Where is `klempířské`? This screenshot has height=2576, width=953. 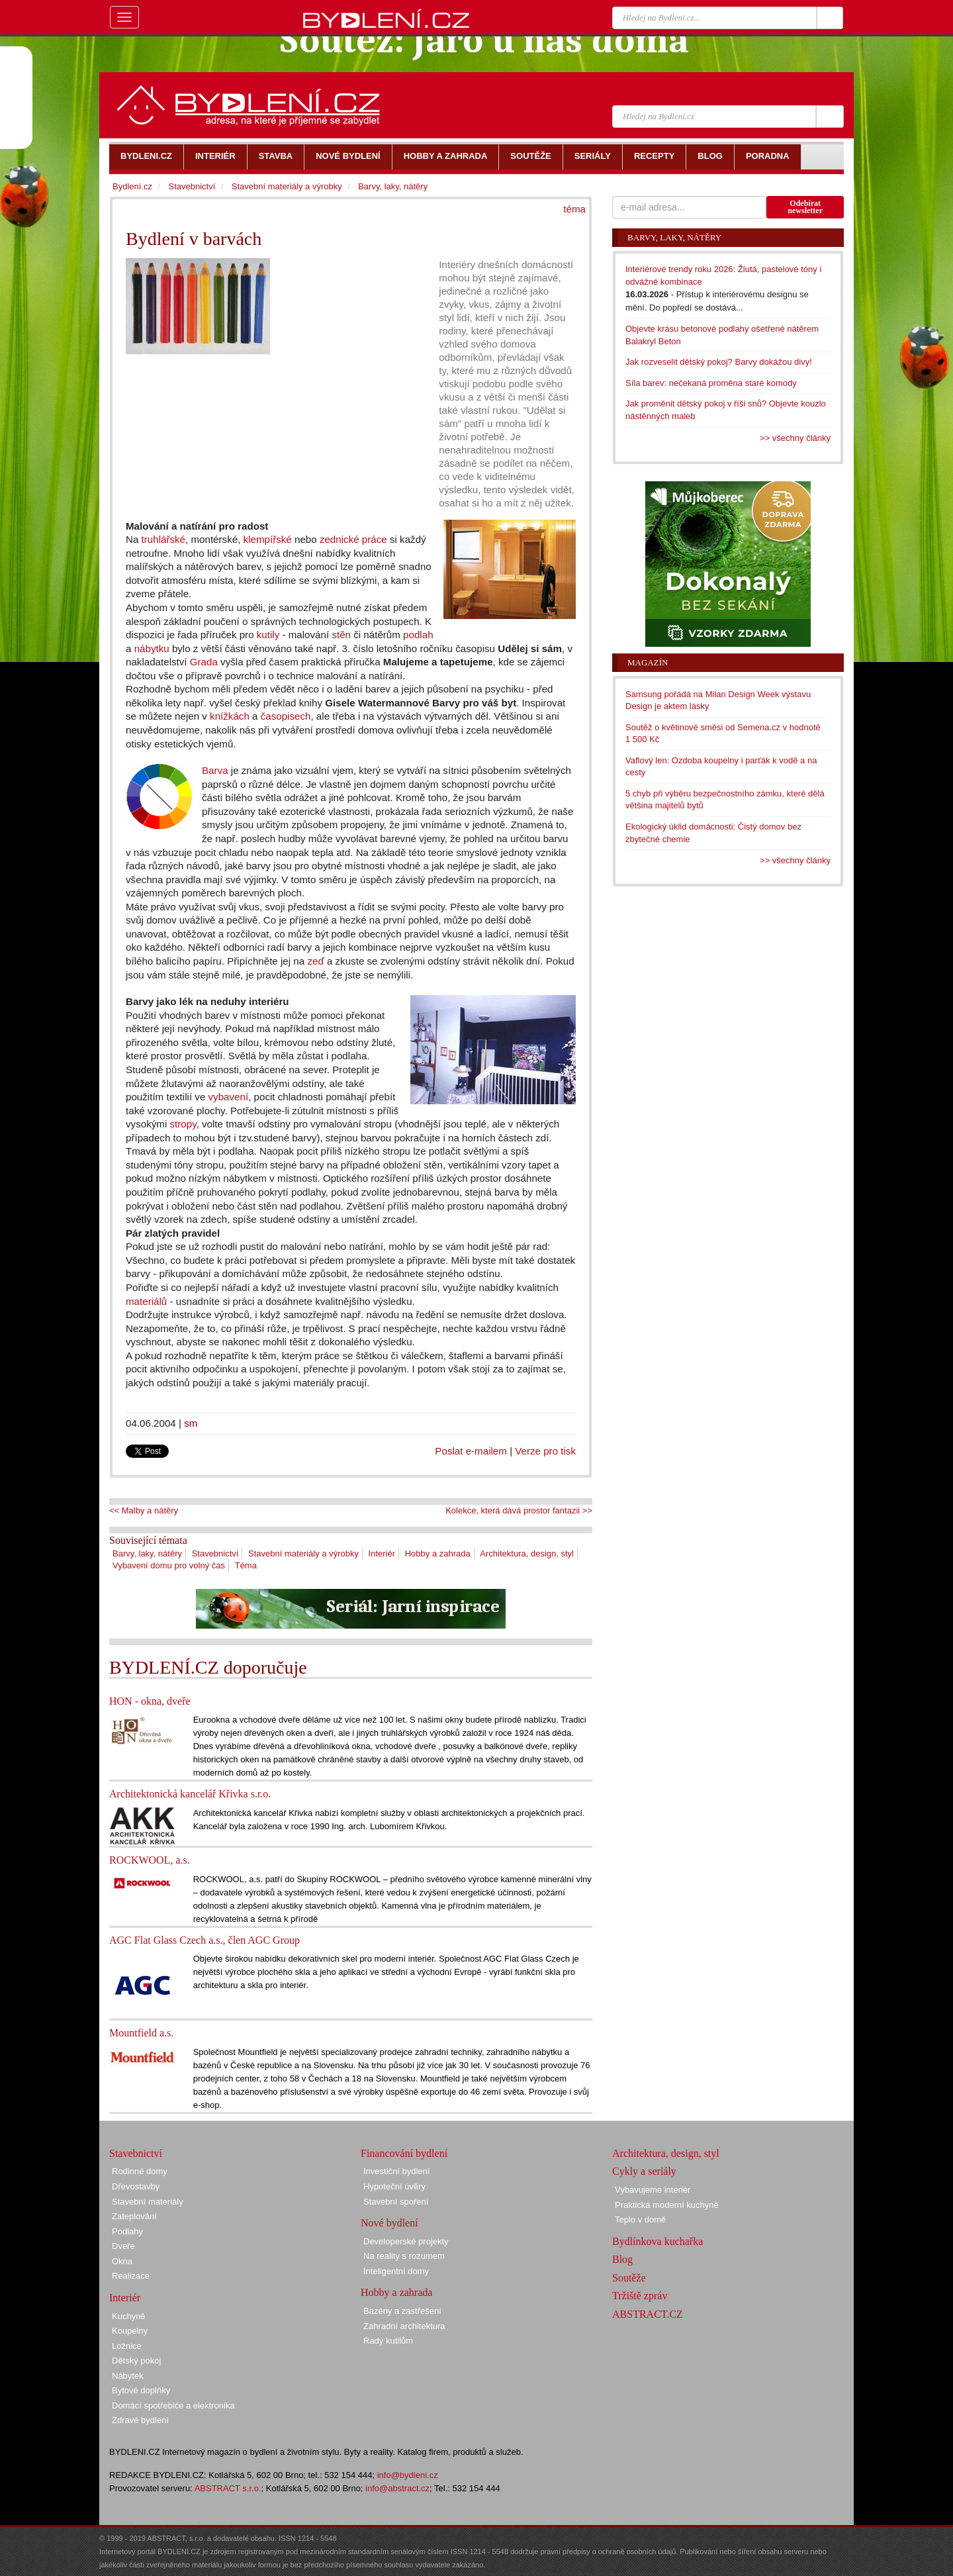
klempířské is located at coordinates (268, 539).